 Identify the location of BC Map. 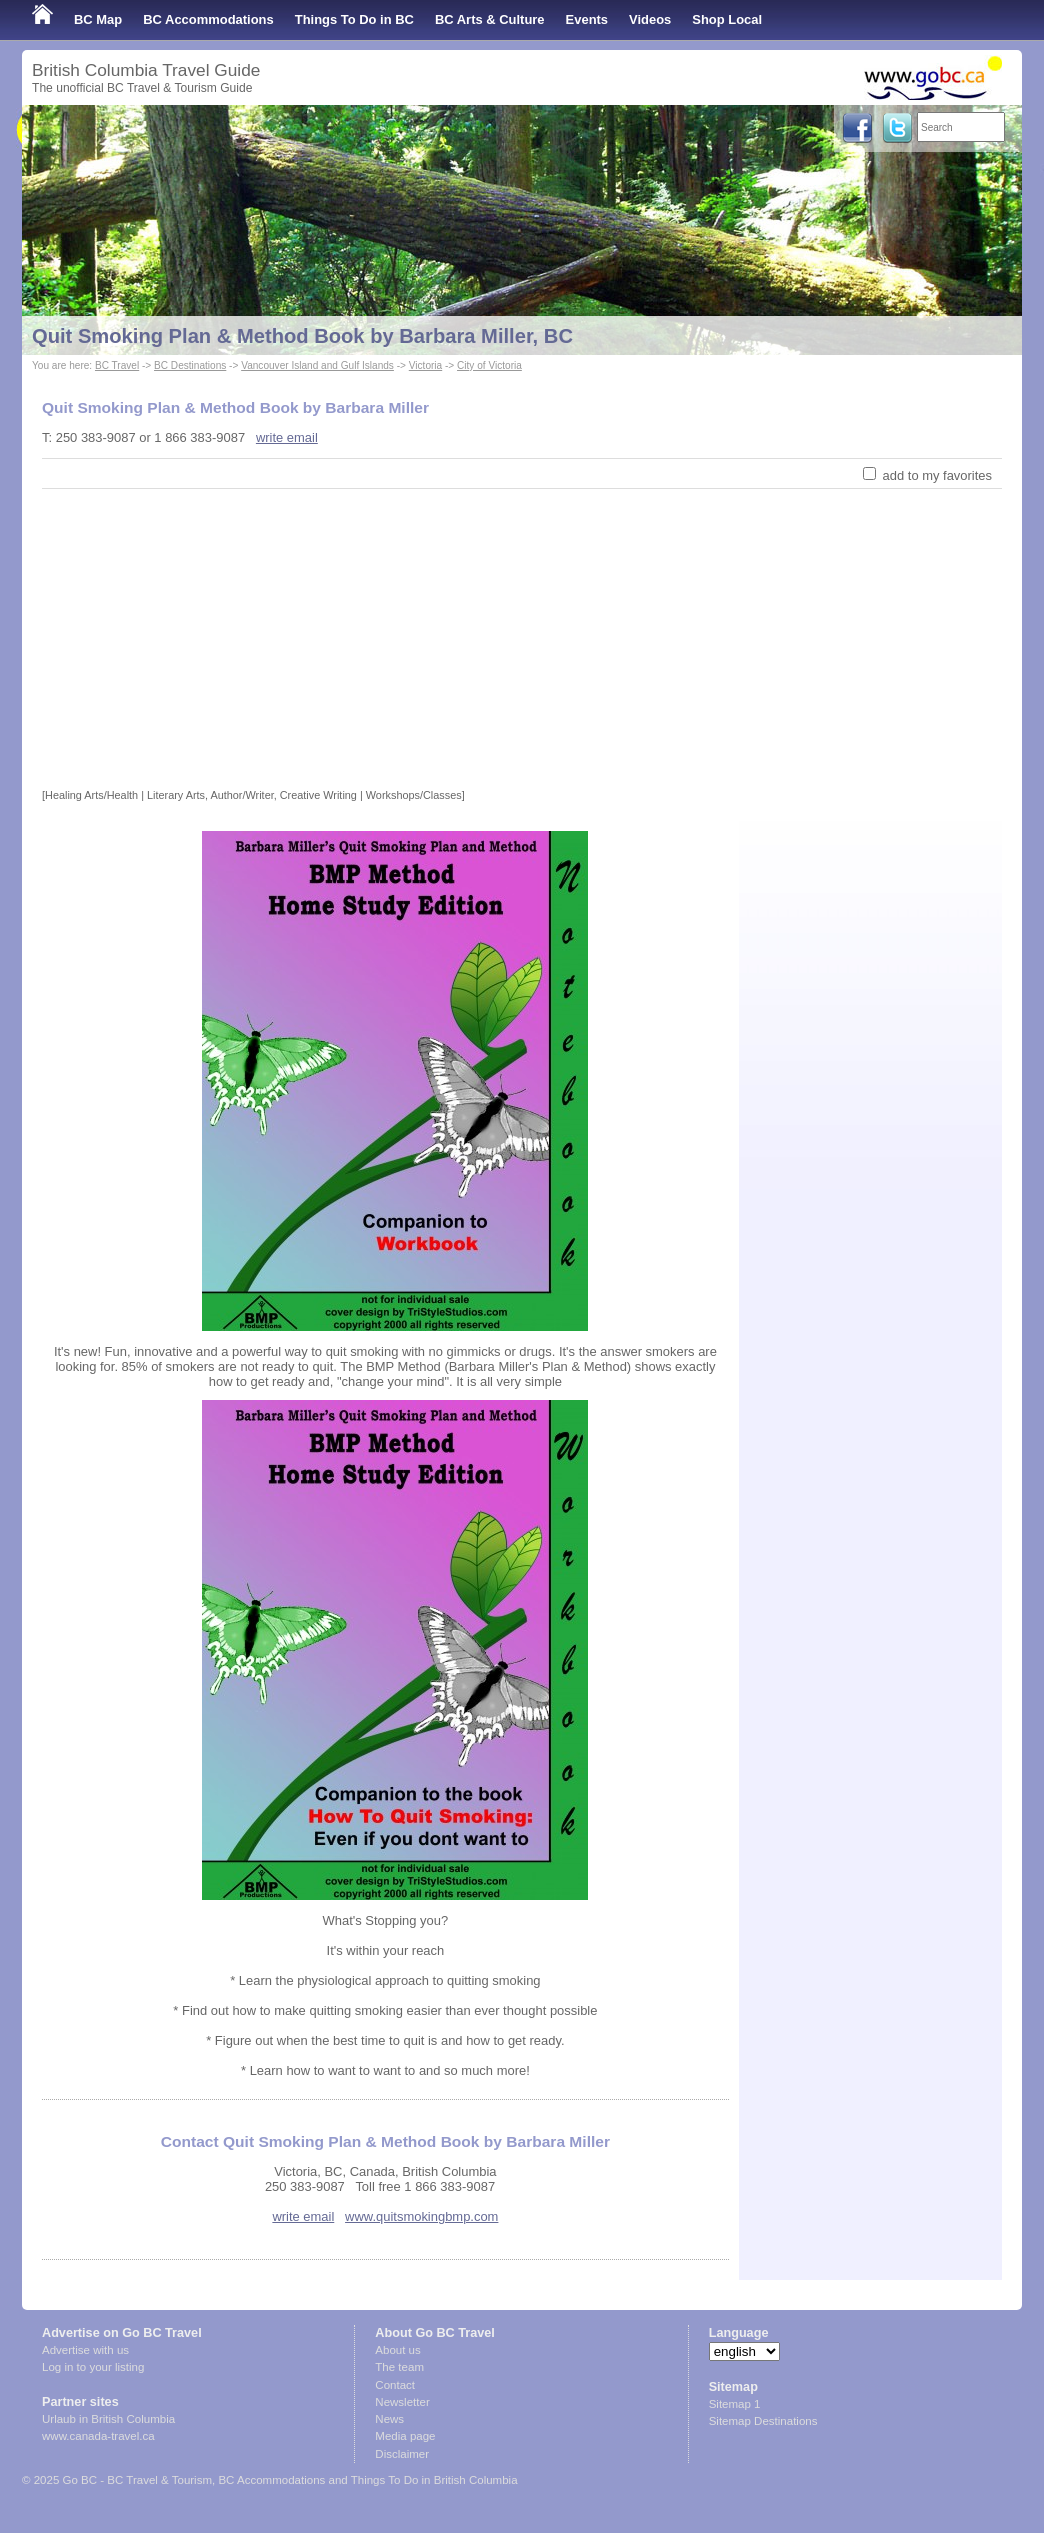
(98, 19).